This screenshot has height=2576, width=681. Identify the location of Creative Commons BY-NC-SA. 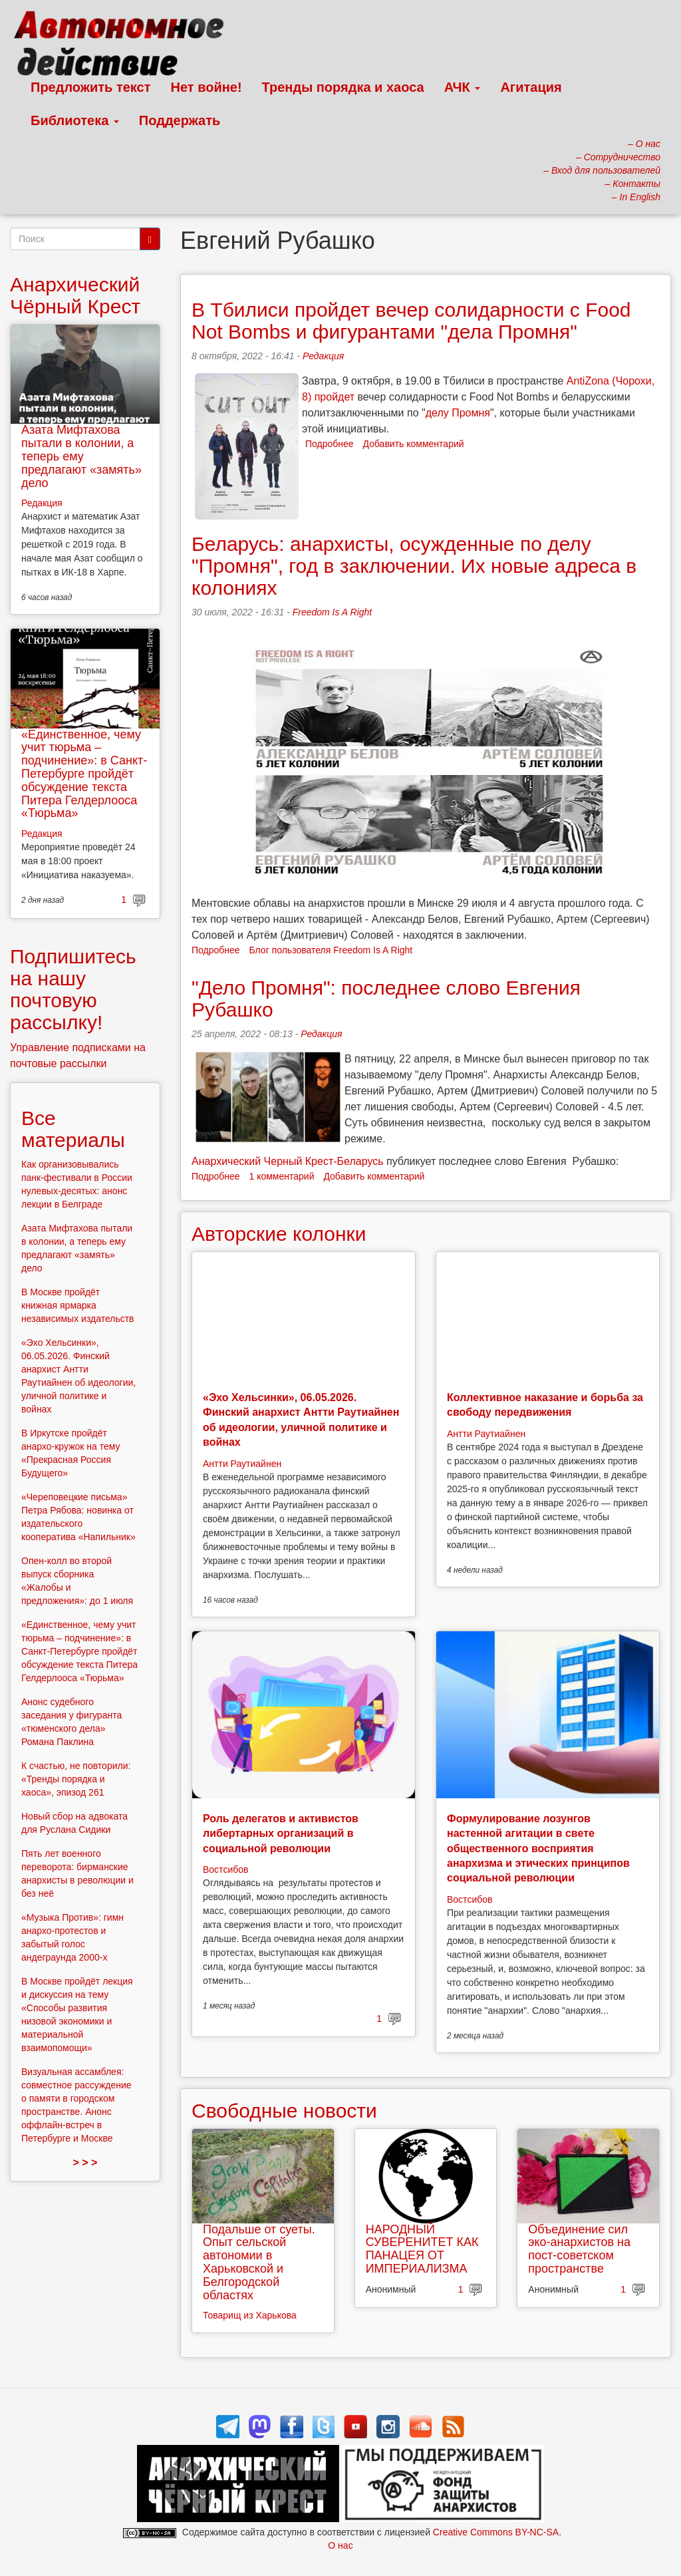
(496, 2532).